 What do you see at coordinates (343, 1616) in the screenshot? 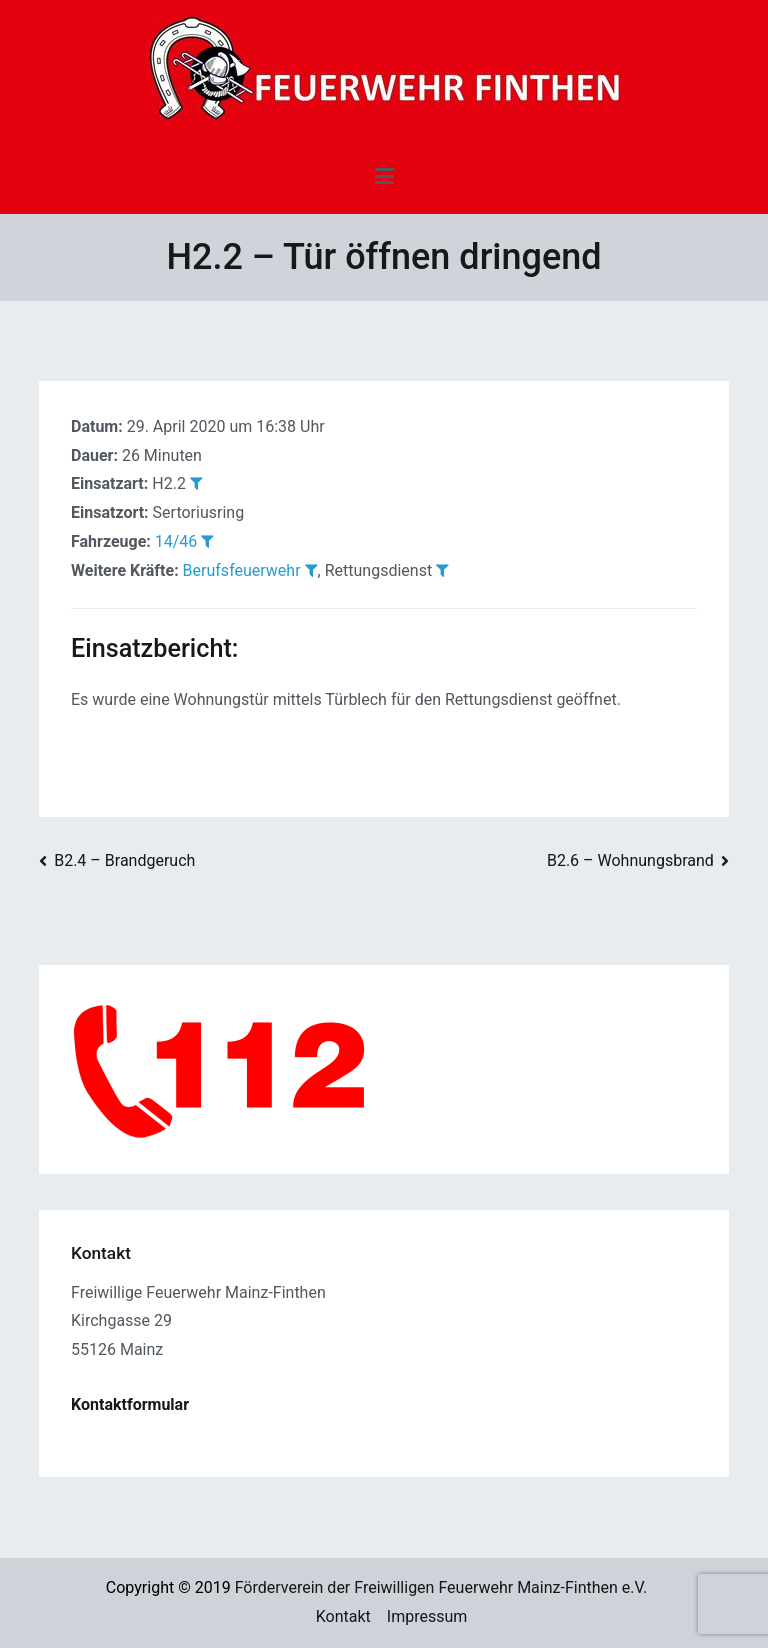
I see `Kontakt` at bounding box center [343, 1616].